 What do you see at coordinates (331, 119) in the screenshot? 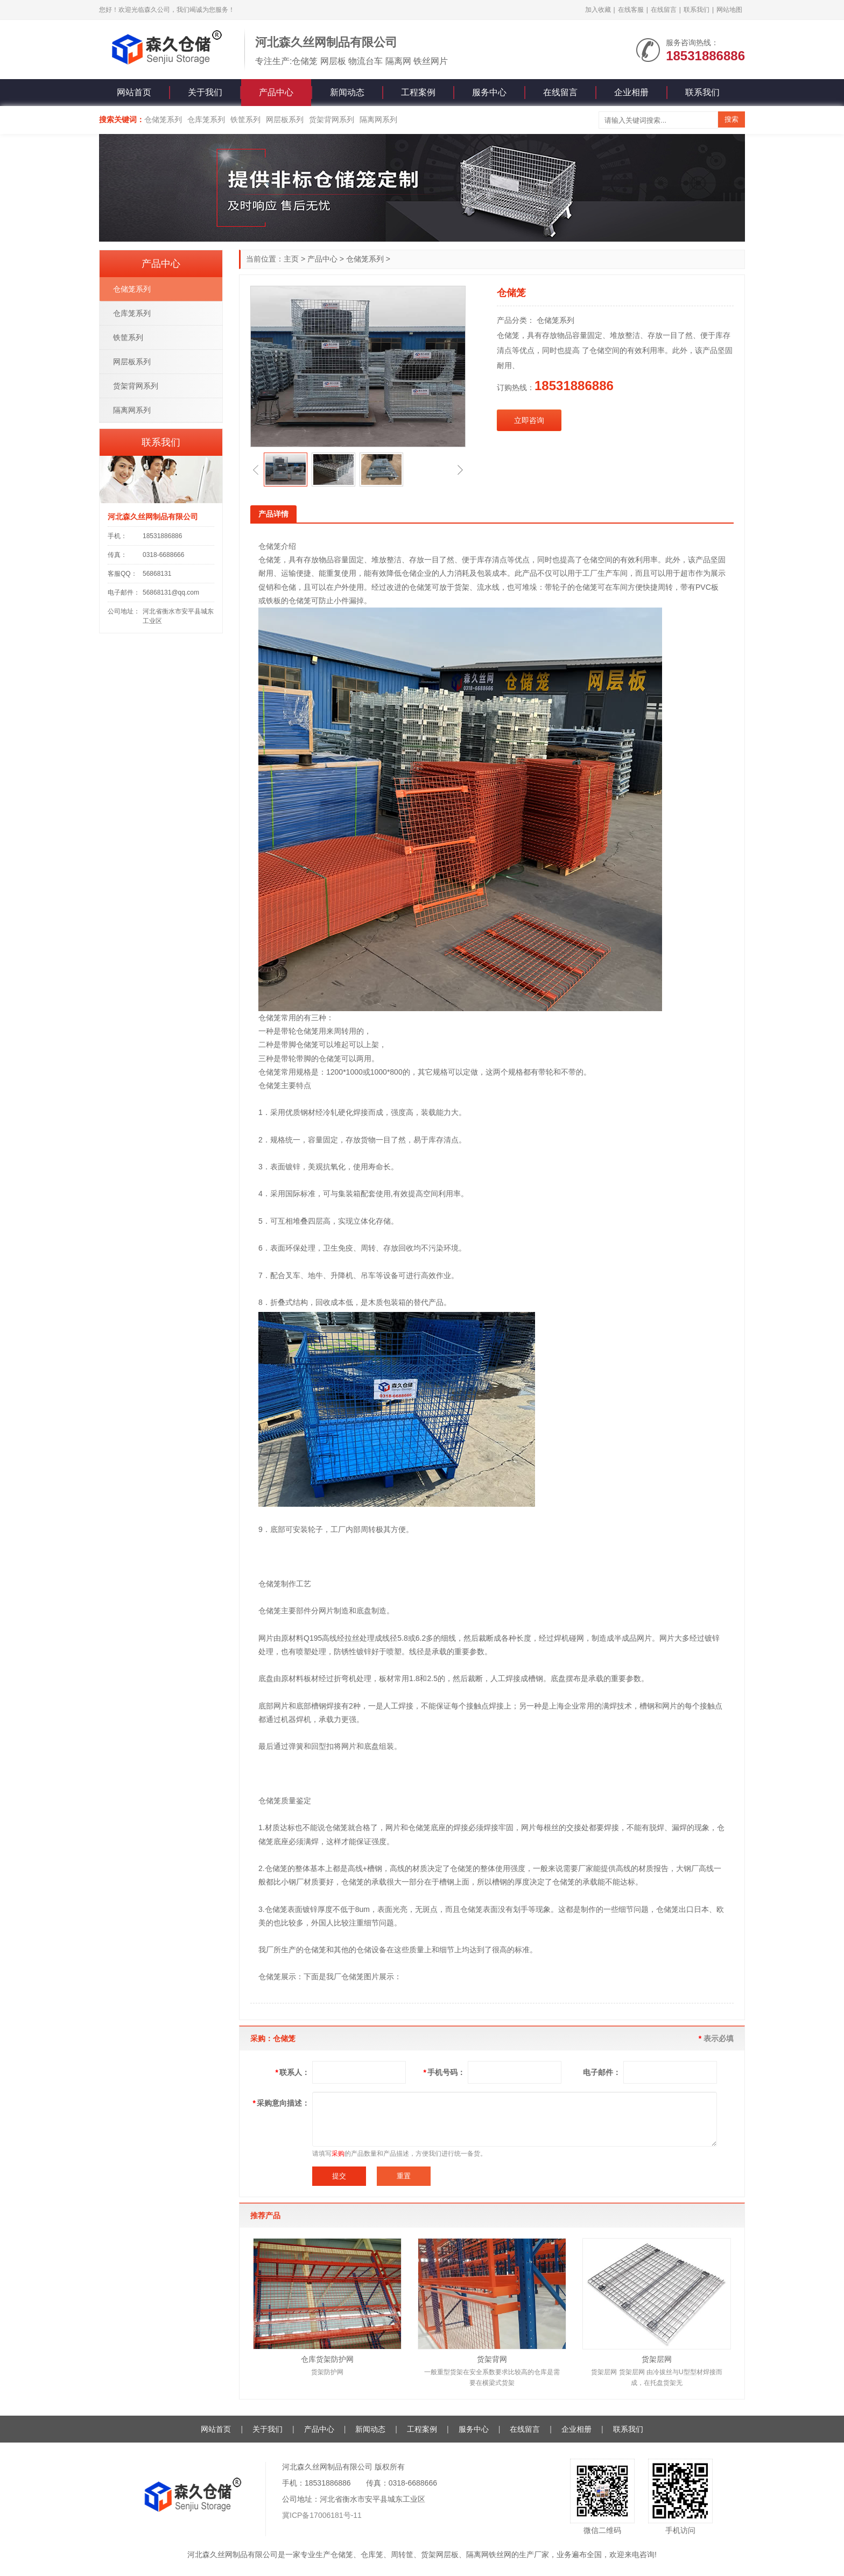
I see `货架背网系列` at bounding box center [331, 119].